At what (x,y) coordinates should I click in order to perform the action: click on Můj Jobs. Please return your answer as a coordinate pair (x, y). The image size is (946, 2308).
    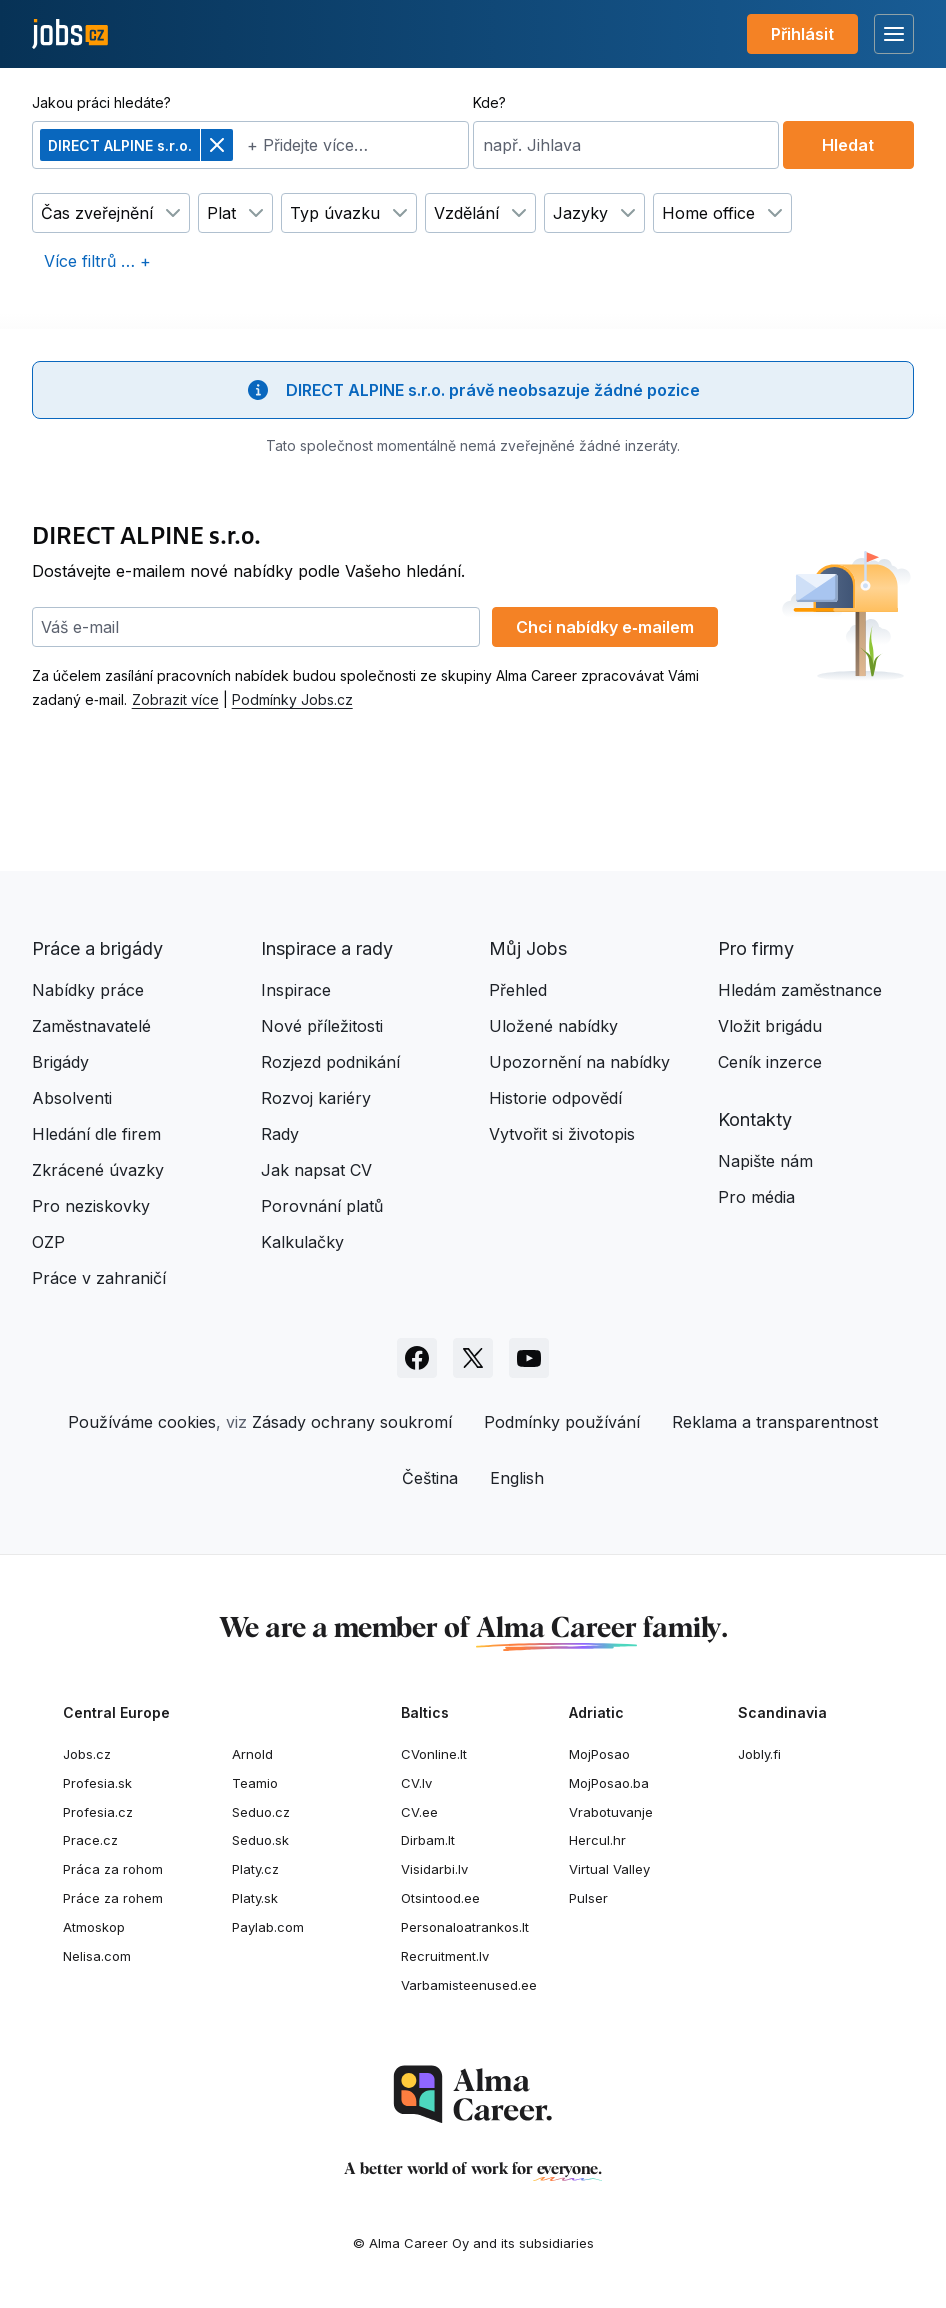
    Looking at the image, I should click on (528, 948).